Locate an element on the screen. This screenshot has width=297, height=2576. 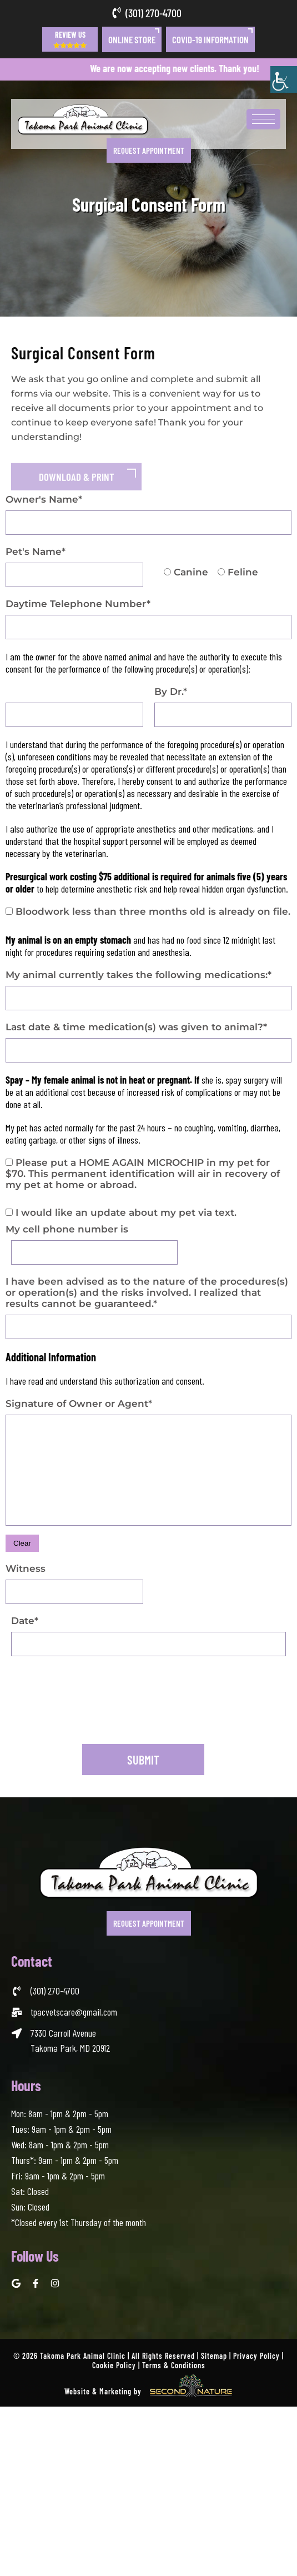
Online Store is located at coordinates (131, 39).